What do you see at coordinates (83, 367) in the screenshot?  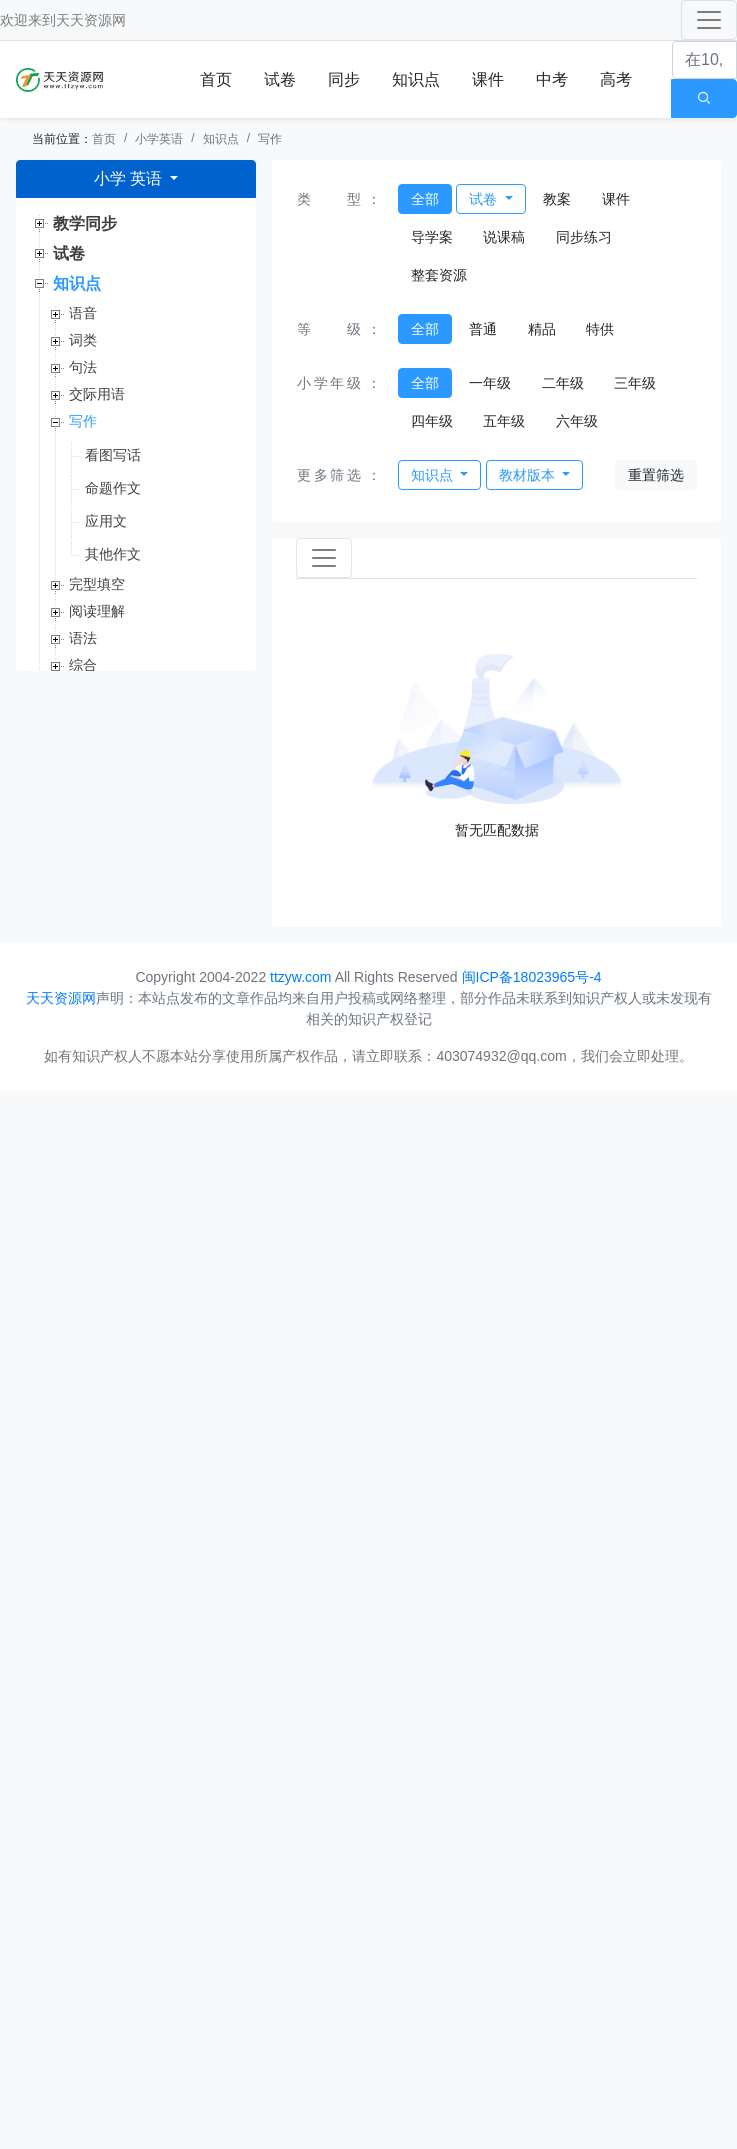 I see `句法` at bounding box center [83, 367].